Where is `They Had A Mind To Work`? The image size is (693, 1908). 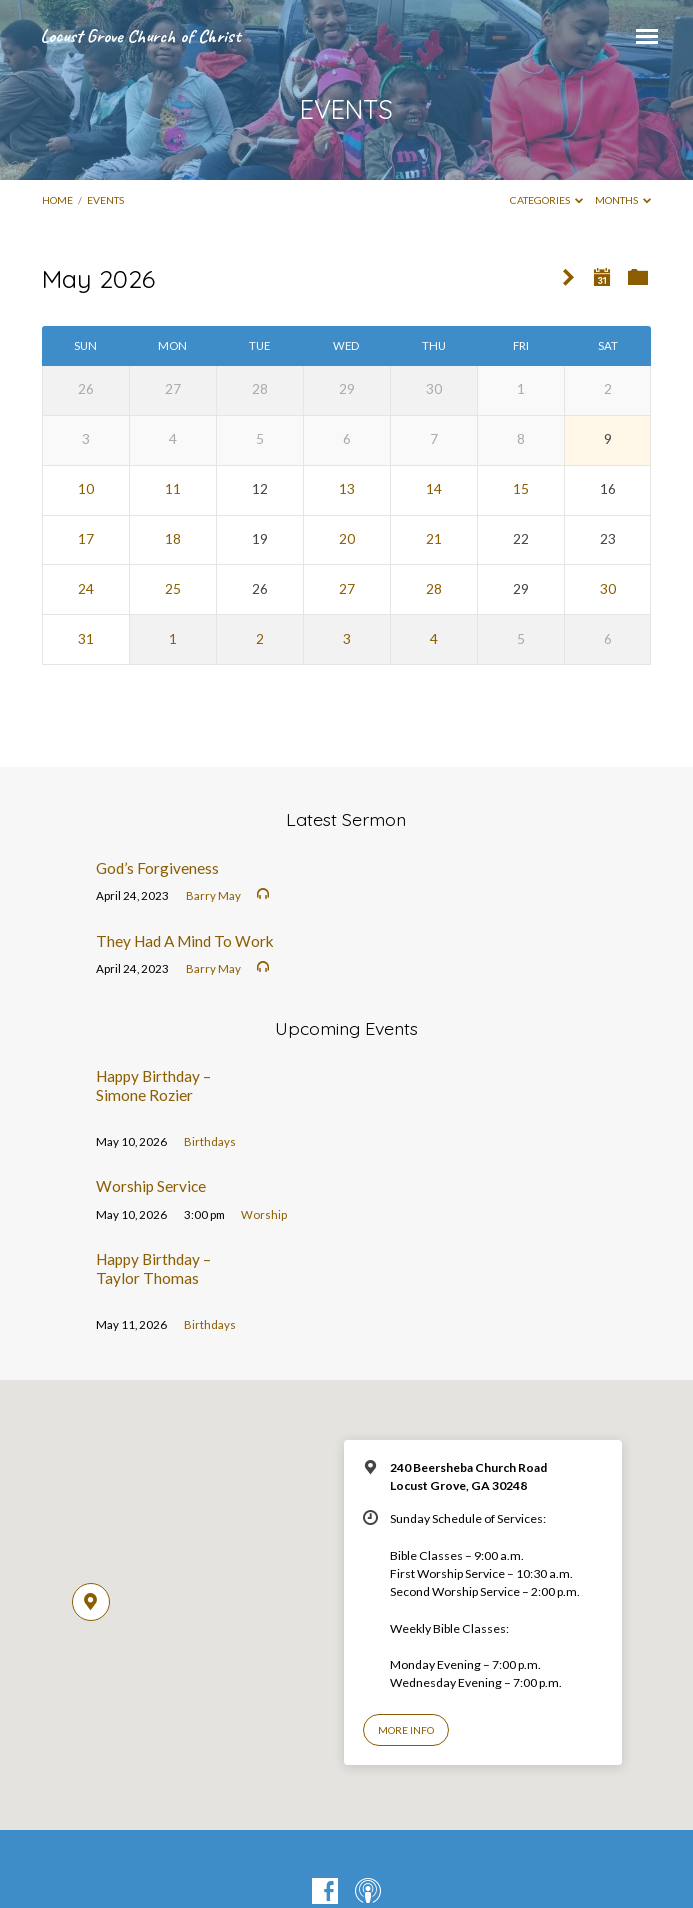
They Had A Mind To Work is located at coordinates (185, 941).